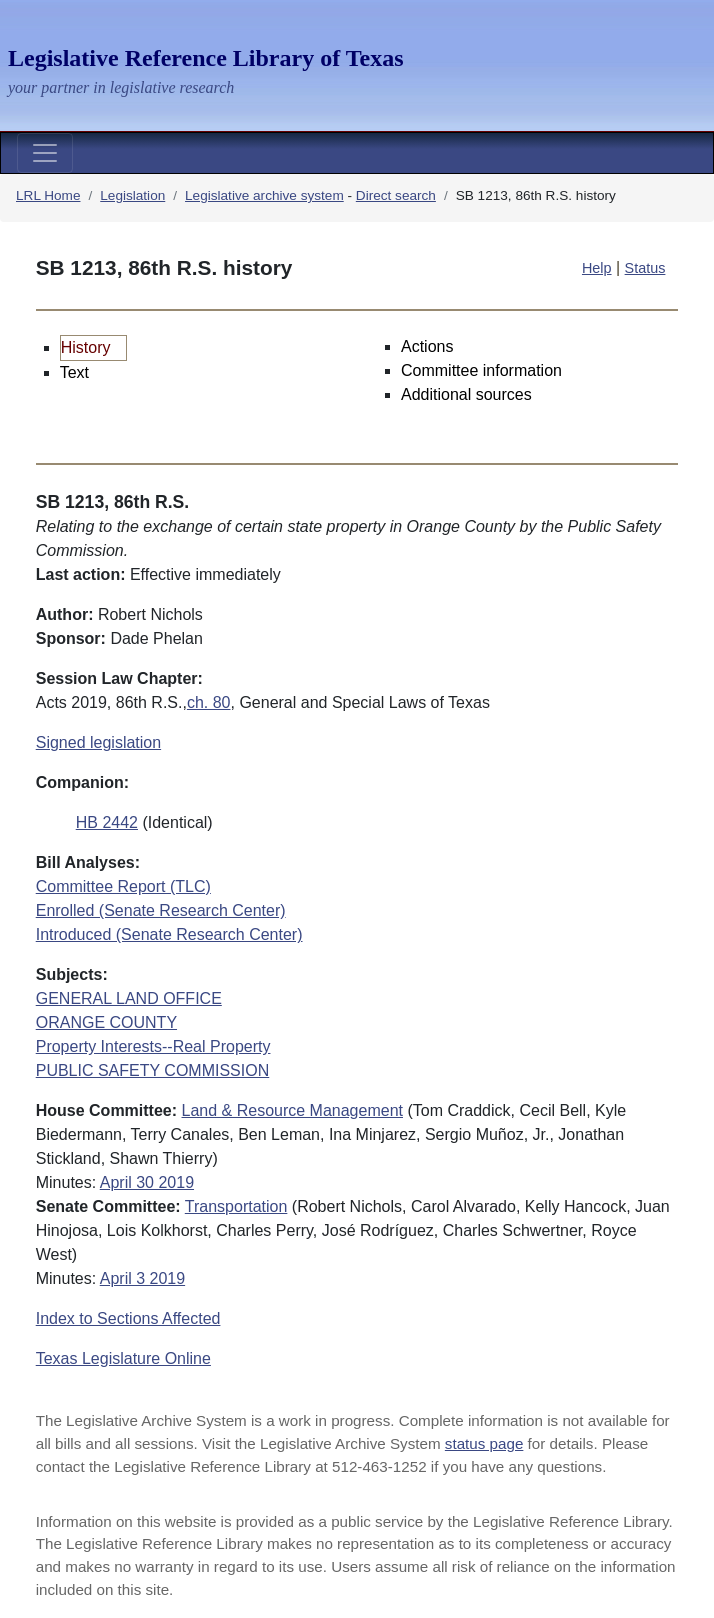 The image size is (714, 1618). What do you see at coordinates (153, 1070) in the screenshot?
I see `PUBLIC SAFETY COMMISSION` at bounding box center [153, 1070].